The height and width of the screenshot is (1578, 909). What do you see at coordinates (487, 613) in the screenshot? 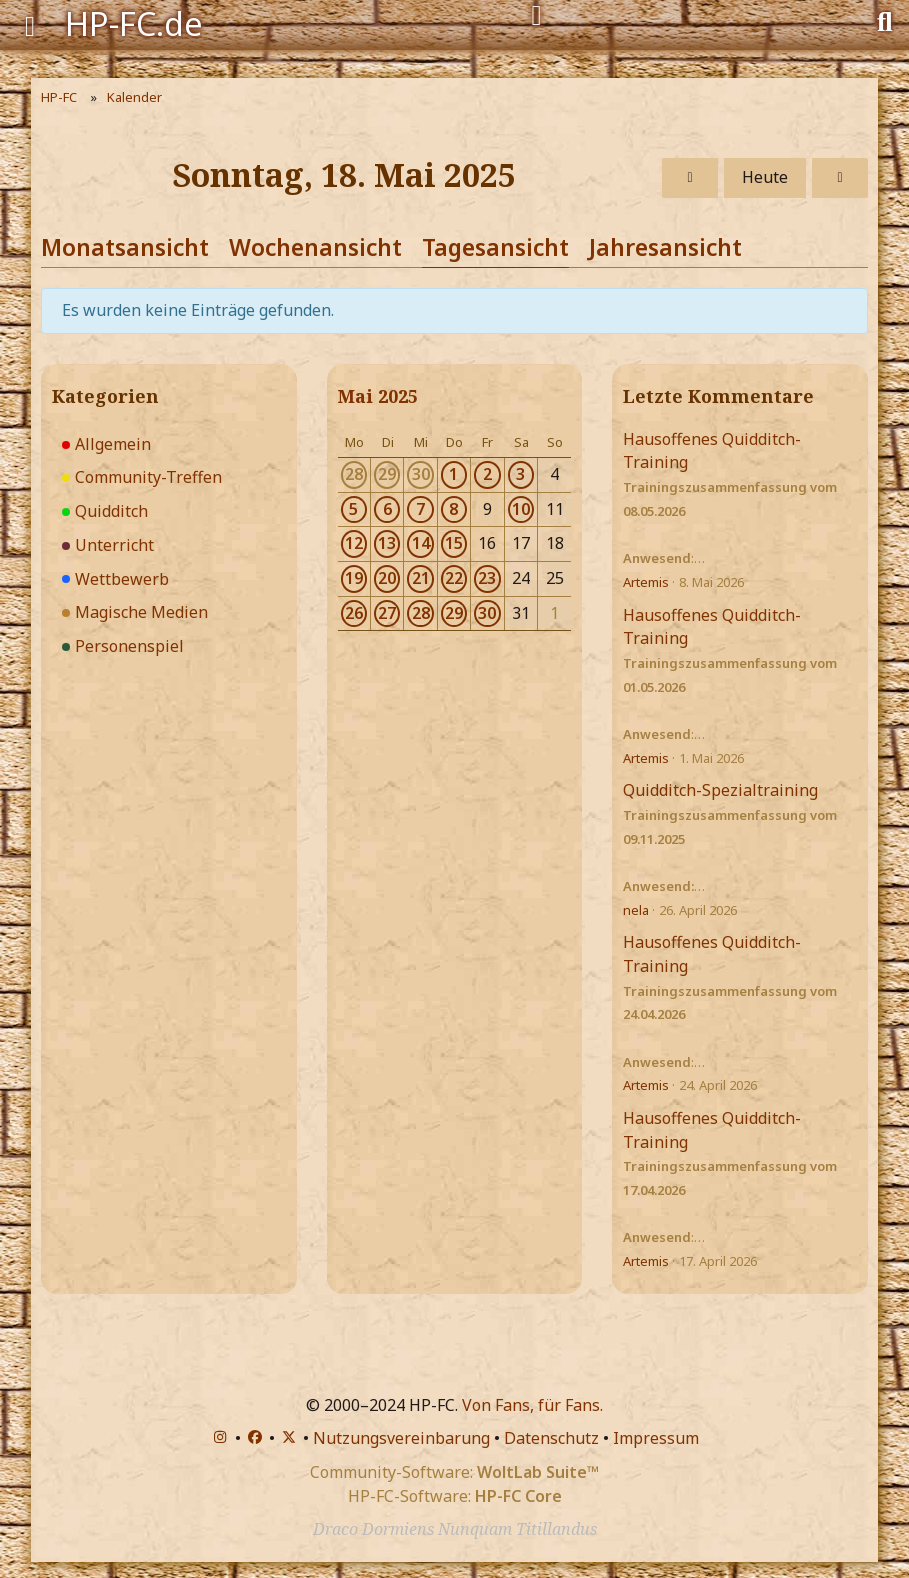
I see `30 [1 Termin]` at bounding box center [487, 613].